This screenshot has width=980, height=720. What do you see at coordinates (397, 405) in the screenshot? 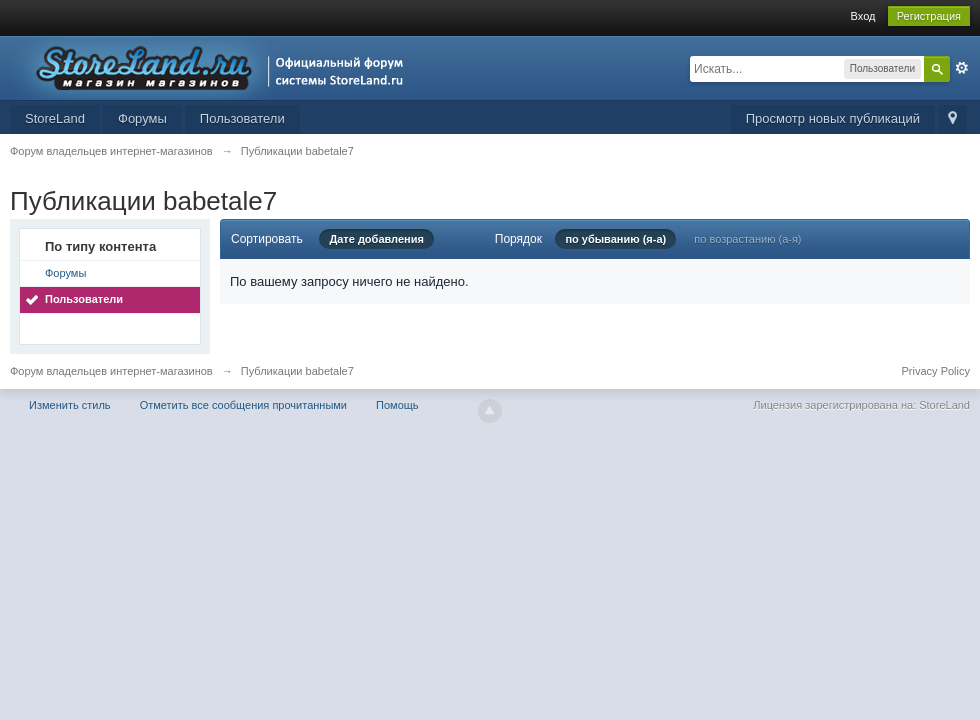
I see `Помощь` at bounding box center [397, 405].